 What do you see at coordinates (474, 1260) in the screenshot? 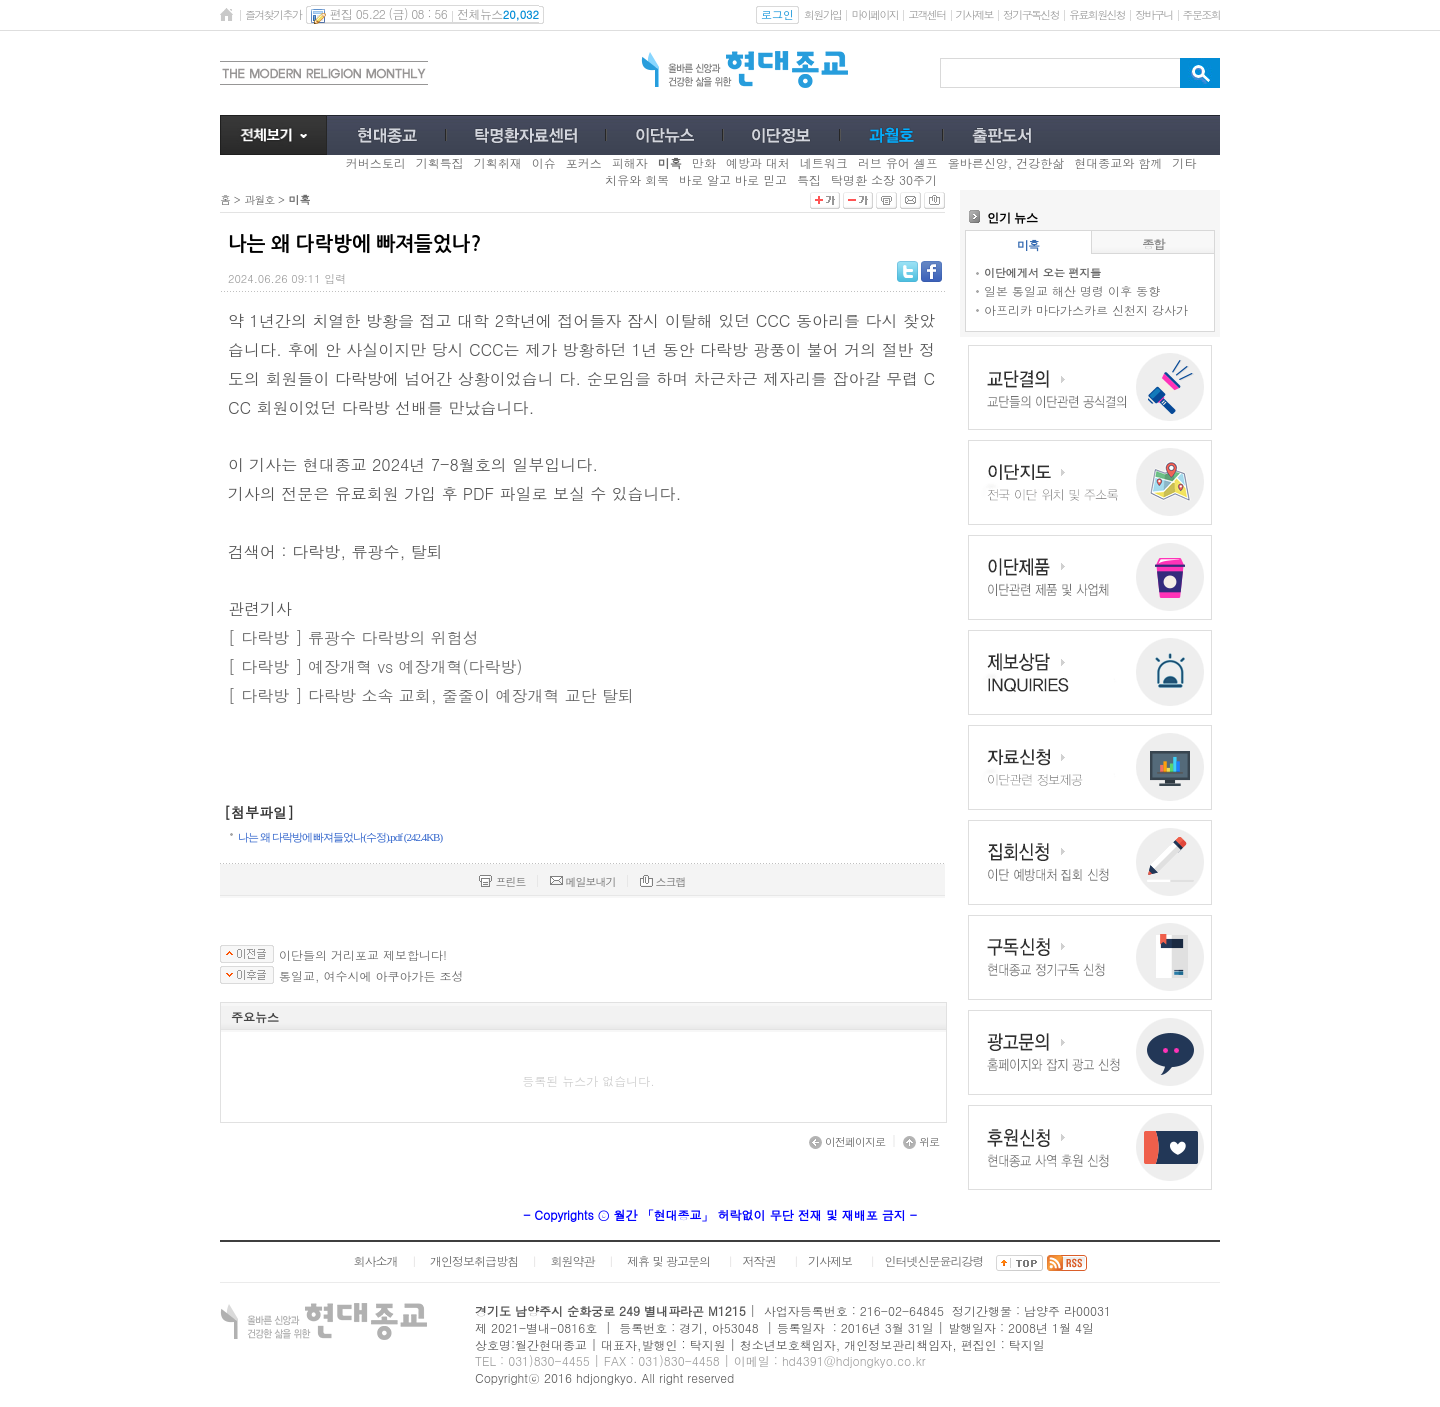
I see `개인정보취급방침` at bounding box center [474, 1260].